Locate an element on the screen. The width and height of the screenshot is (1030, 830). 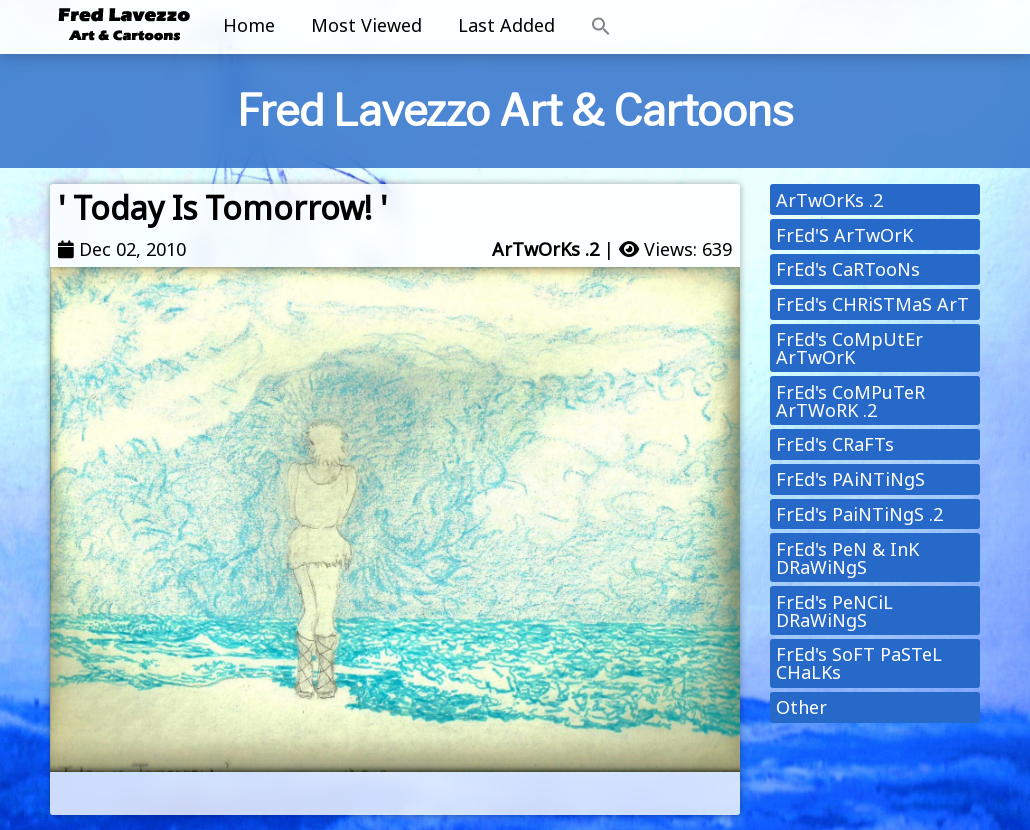
FrEd's PeN & InK DRaWiNgS is located at coordinates (847, 558).